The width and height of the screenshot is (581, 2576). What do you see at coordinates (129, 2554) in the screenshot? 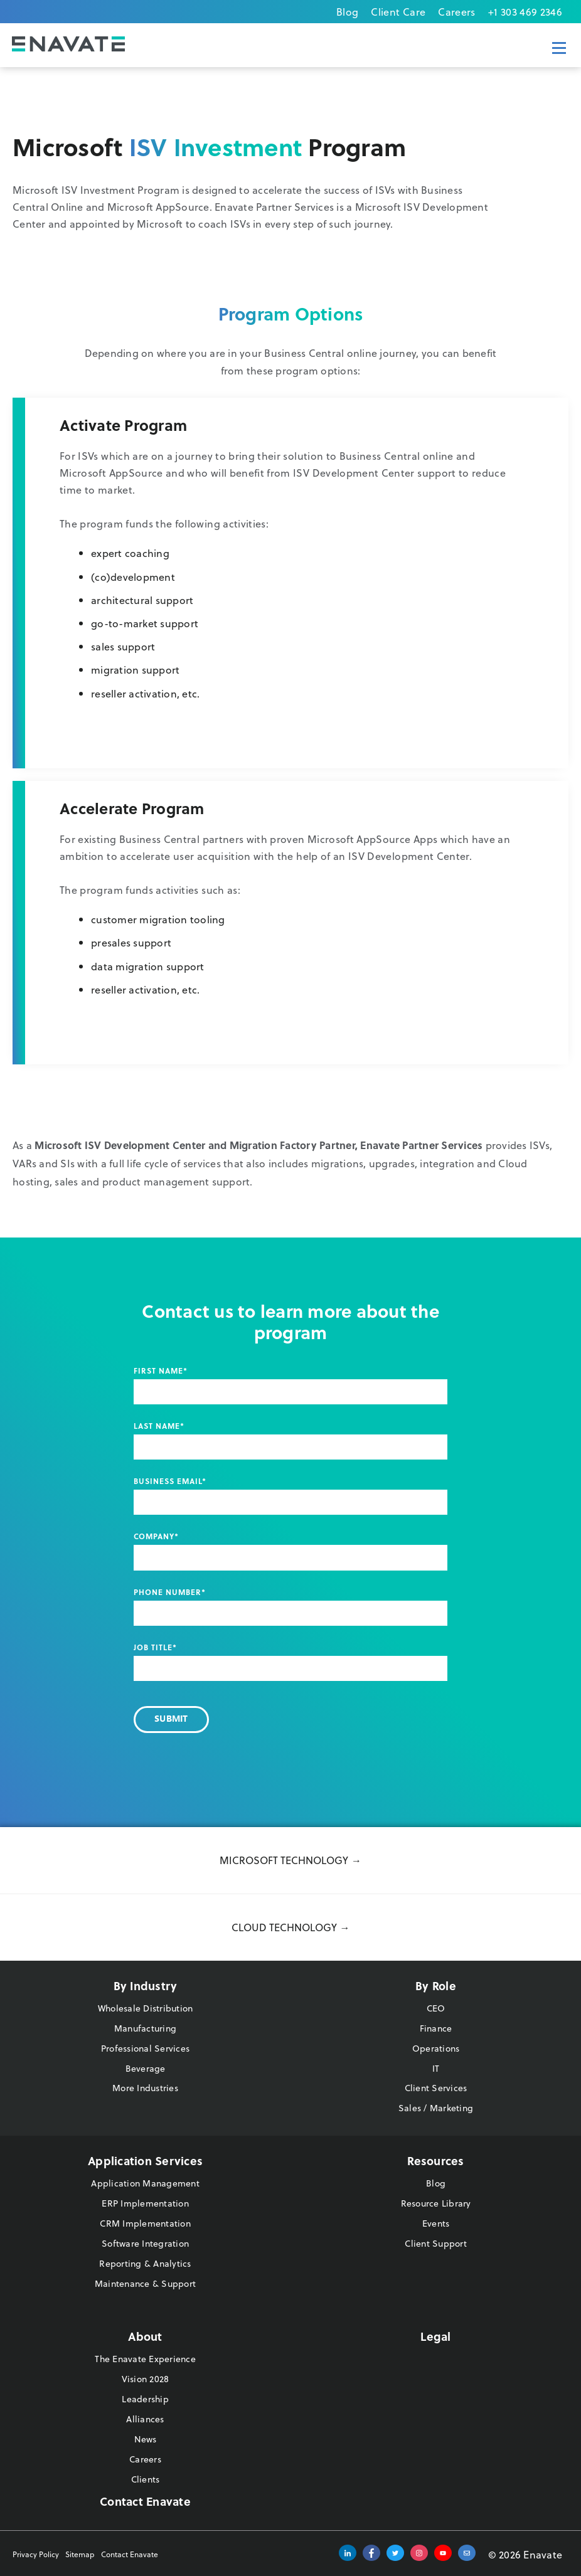
I see `Contact Enavate` at bounding box center [129, 2554].